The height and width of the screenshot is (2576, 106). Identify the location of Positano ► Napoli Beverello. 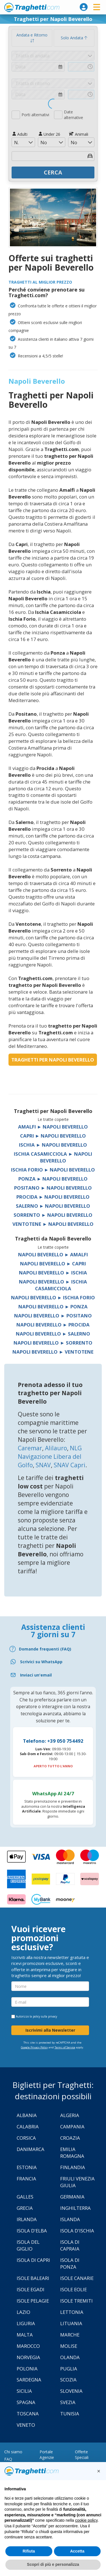
(53, 1188).